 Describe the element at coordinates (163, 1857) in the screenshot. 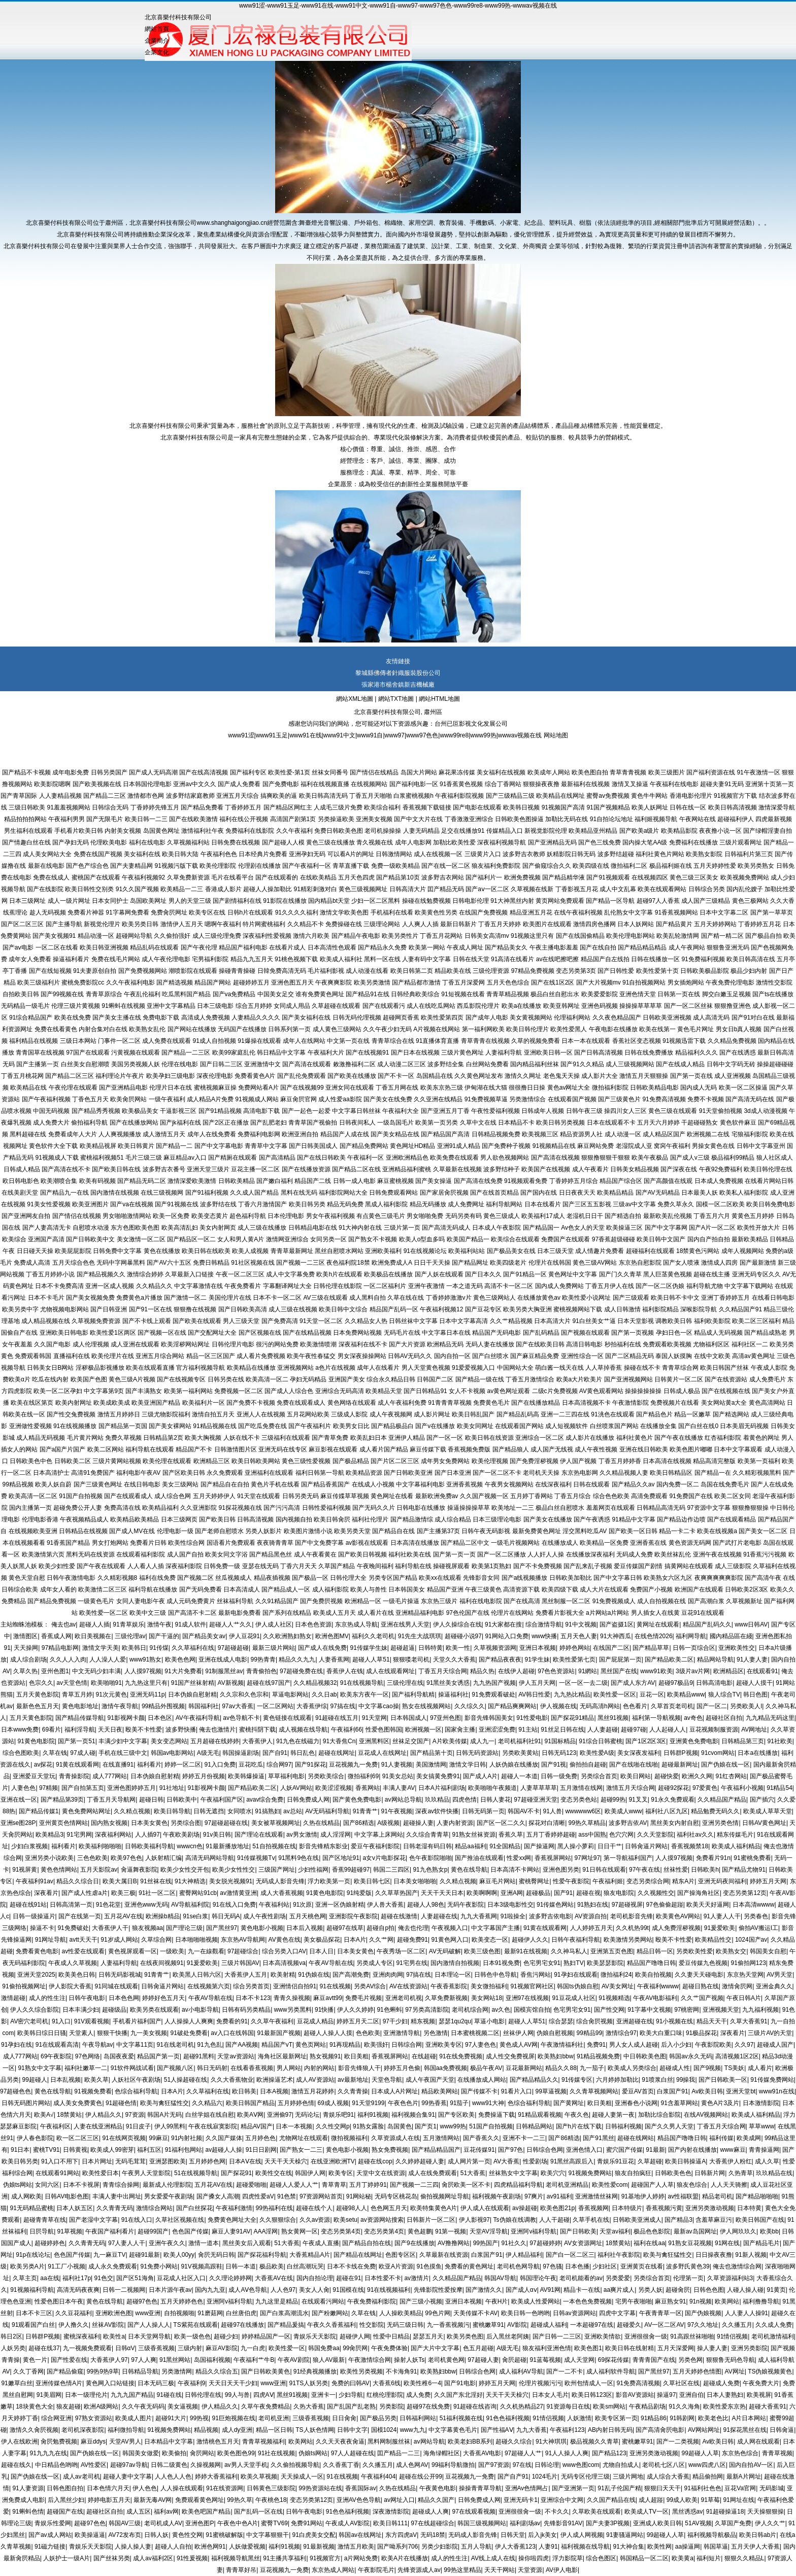

I see `人妖射精汇编` at that location.